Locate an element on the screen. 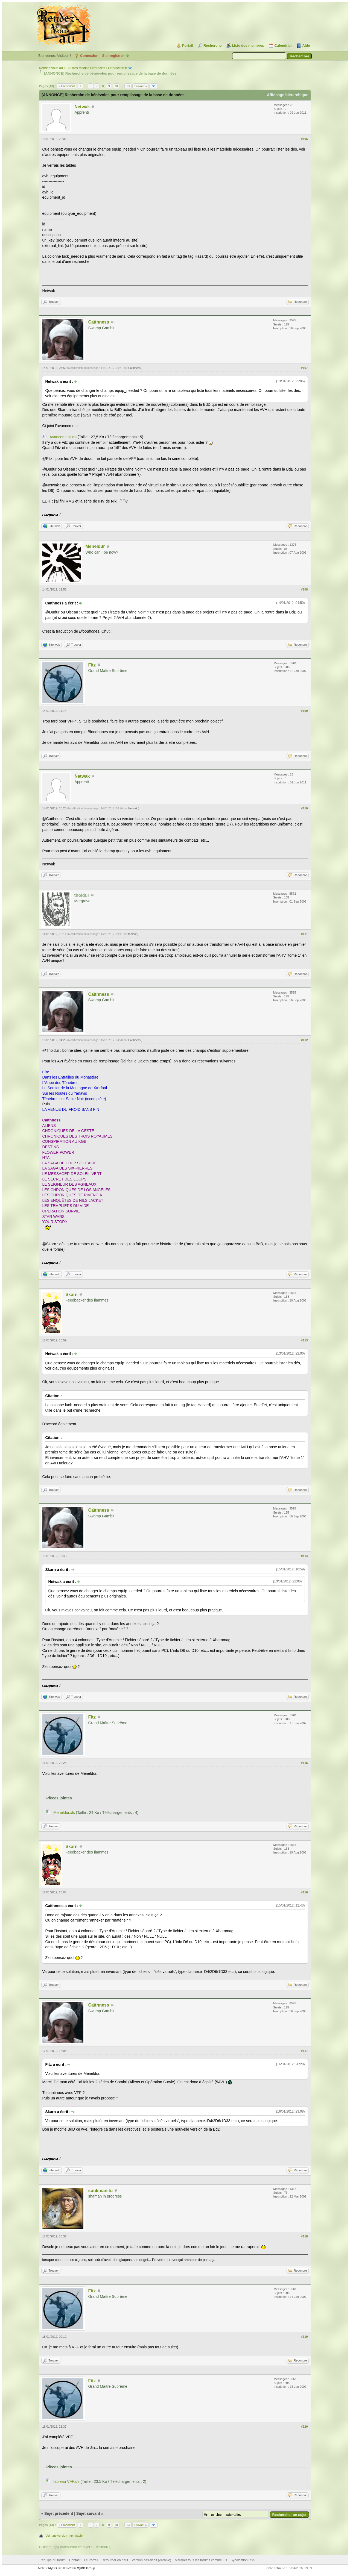  Voir une version imprimable is located at coordinates (64, 2535).